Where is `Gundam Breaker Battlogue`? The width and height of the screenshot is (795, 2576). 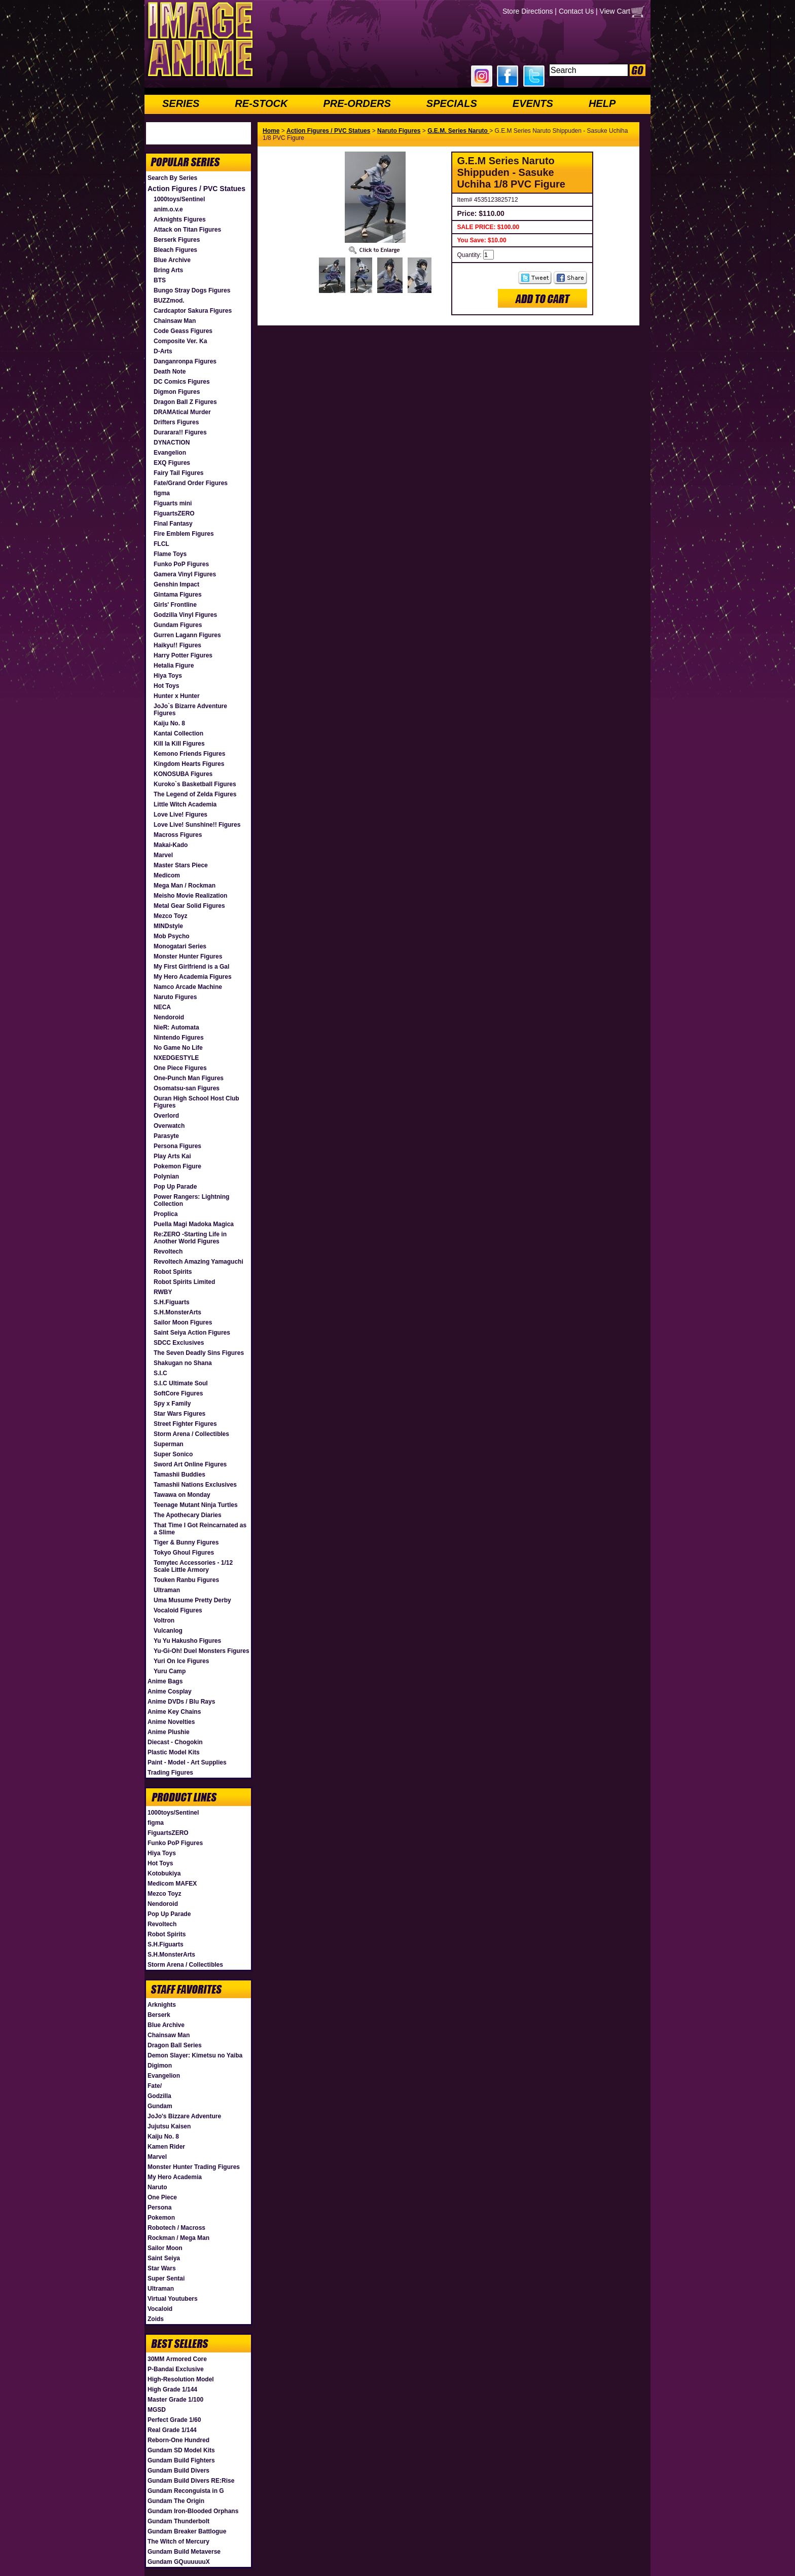 Gundam Breaker Battlogue is located at coordinates (187, 2531).